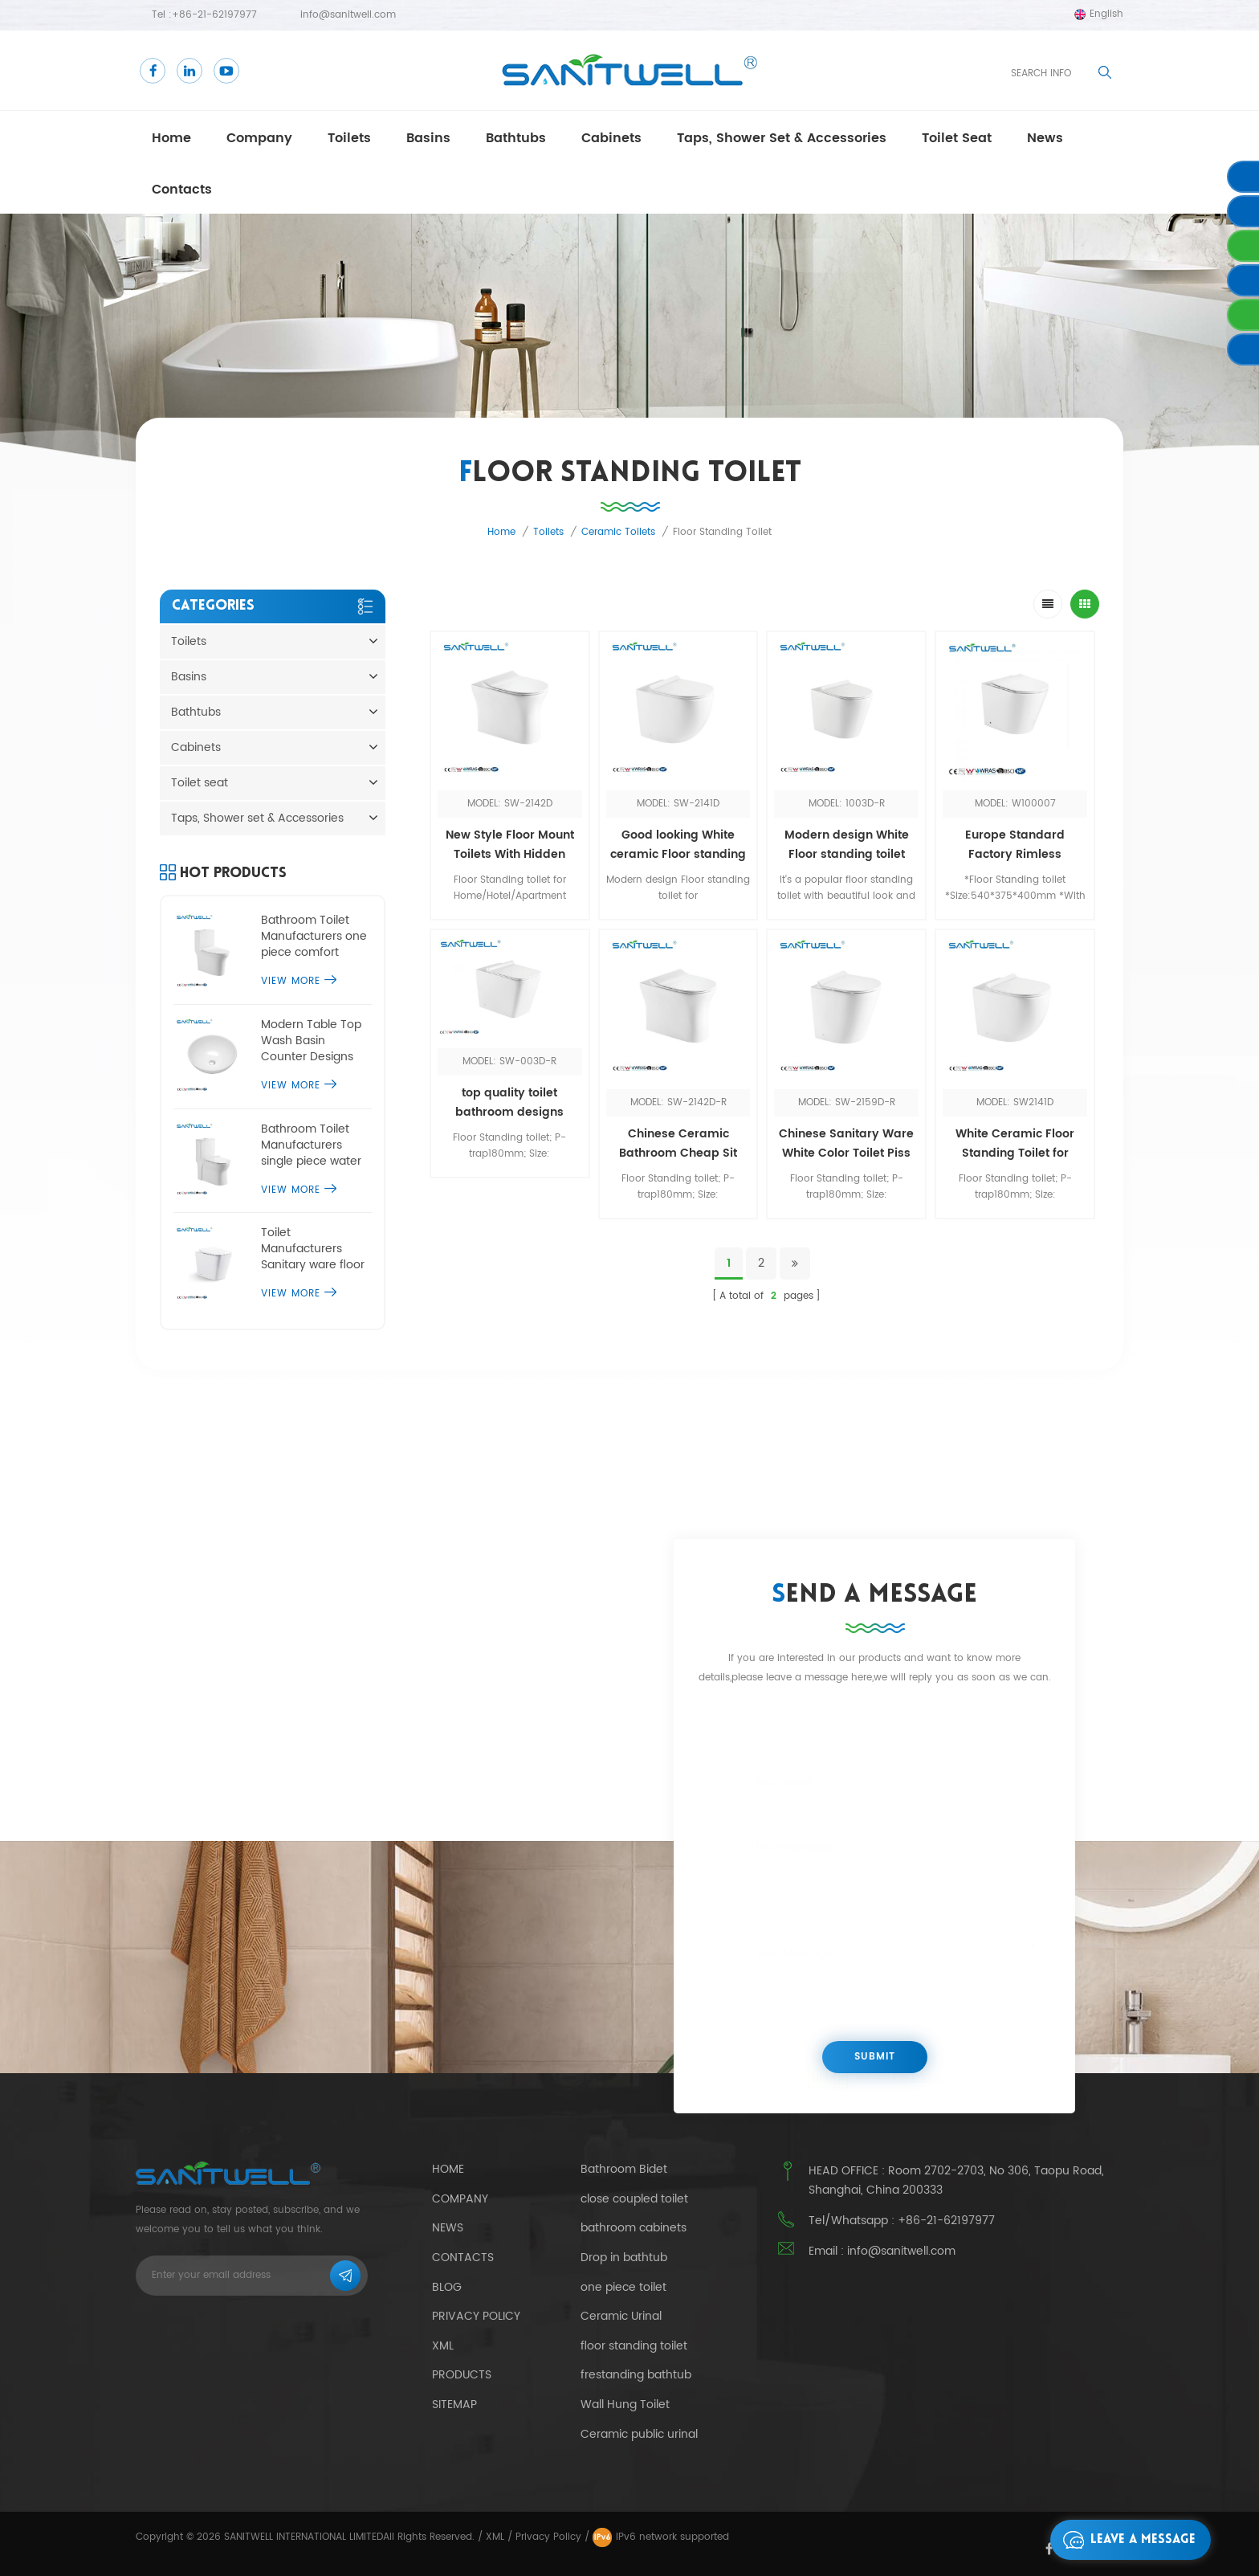  Describe the element at coordinates (509, 1103) in the screenshot. I see `top quality toilet bathroom designs luxury upflush sanitary ware one piece toilet` at that location.